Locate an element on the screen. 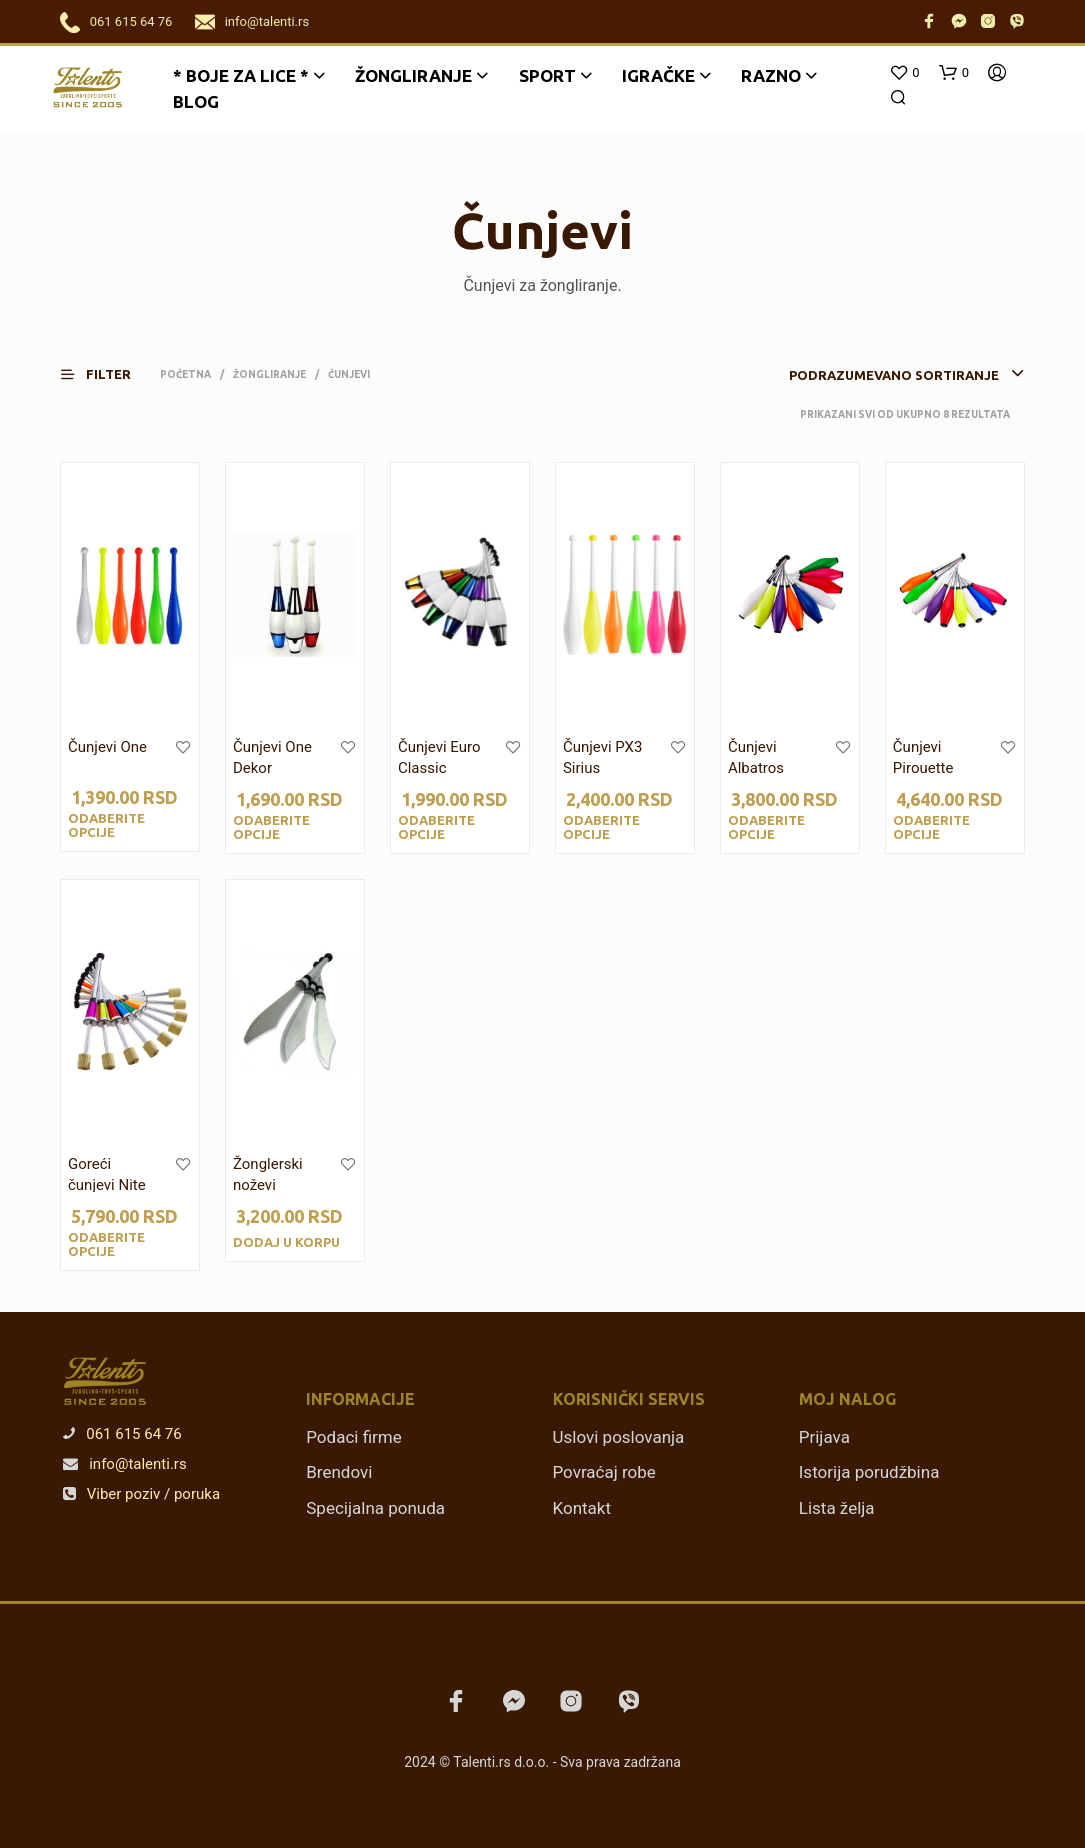 The image size is (1085, 1848). [button] is located at coordinates (108, 374).